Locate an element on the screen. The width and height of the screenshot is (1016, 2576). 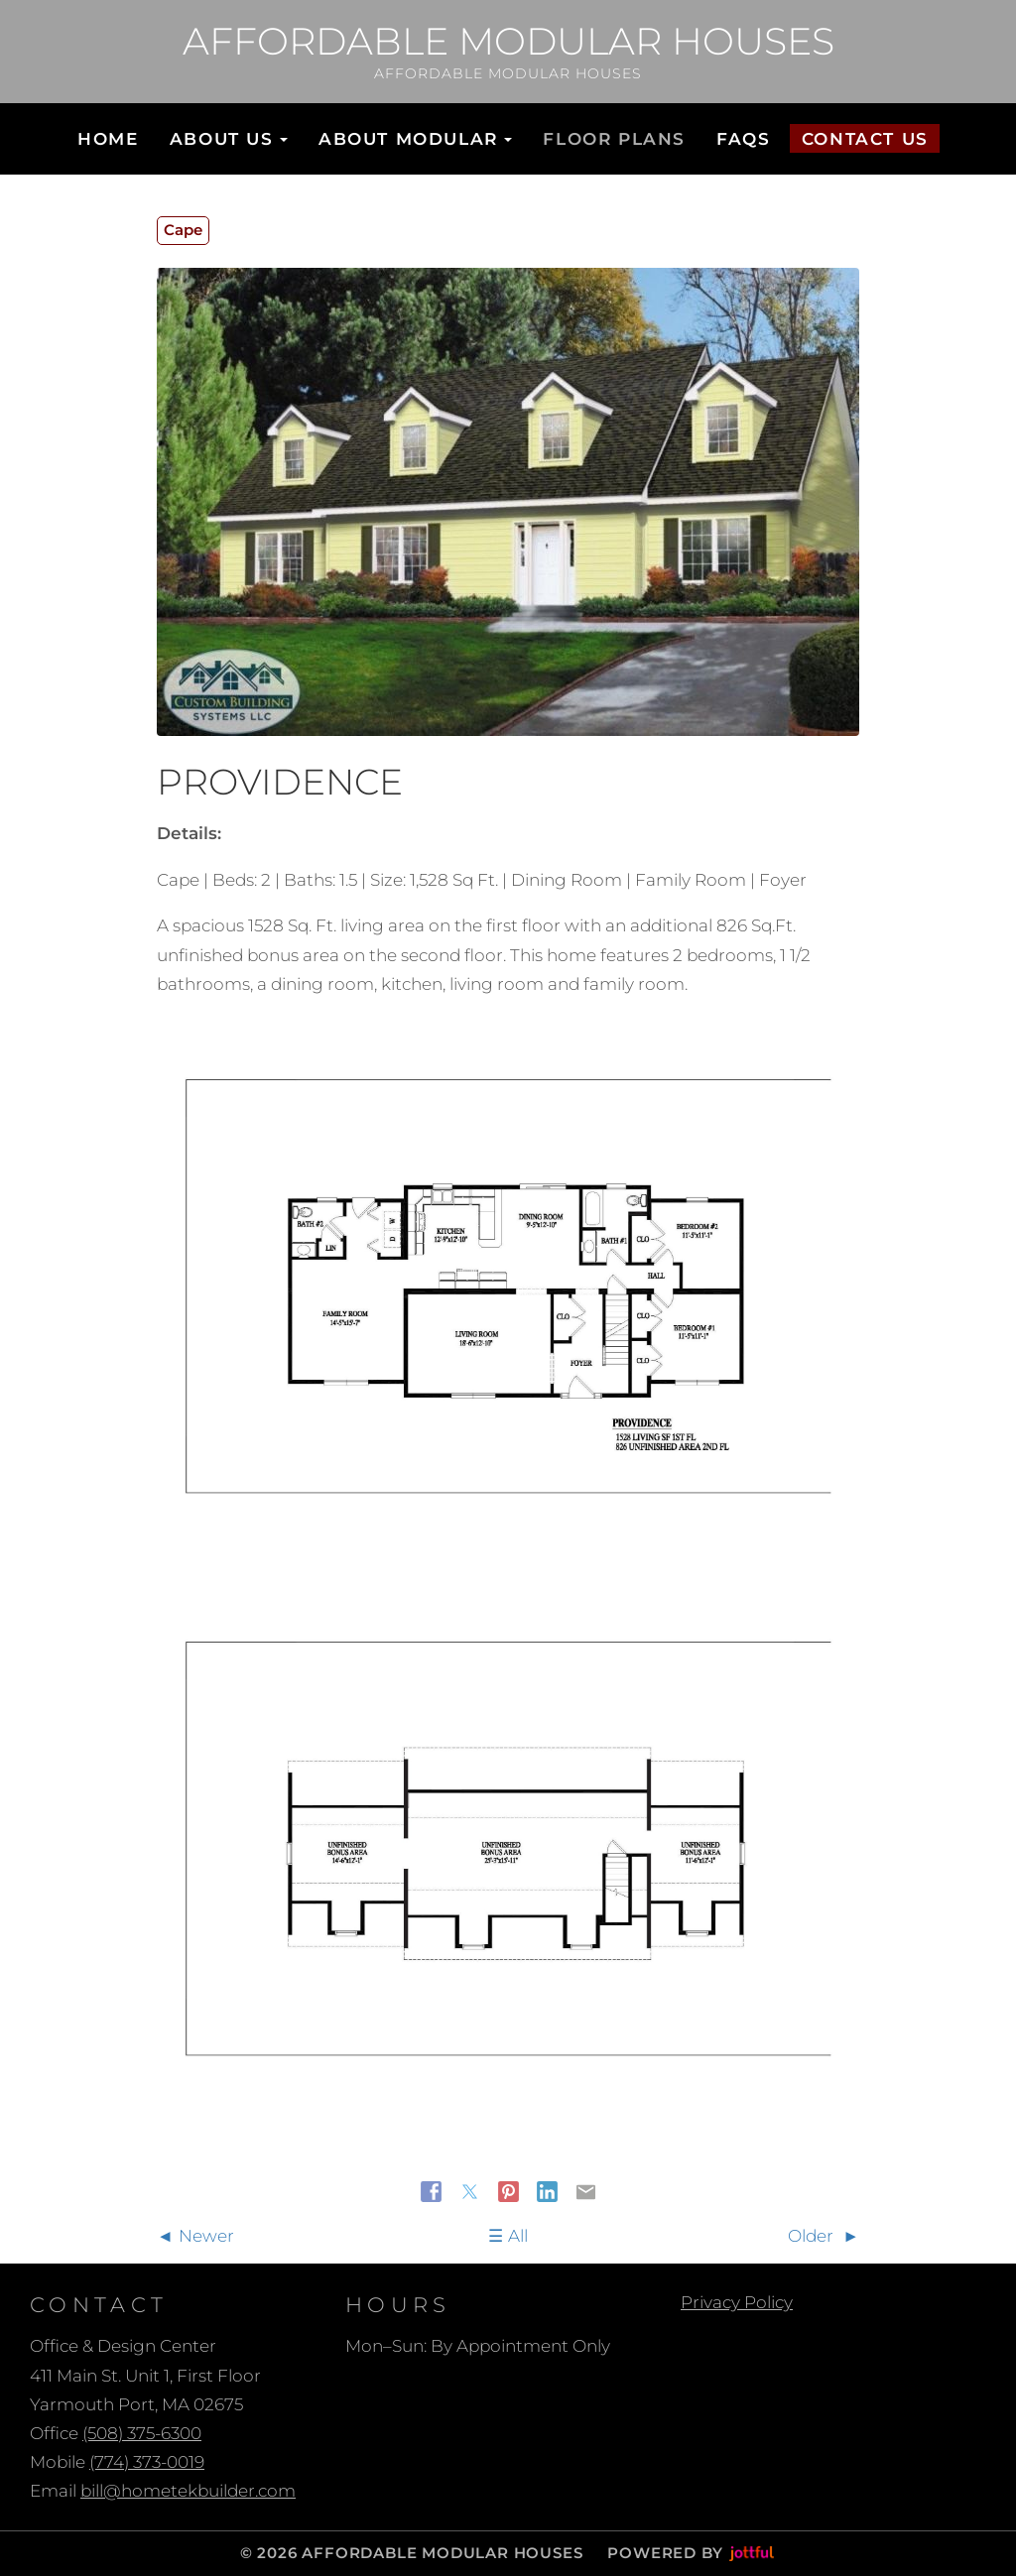
Privacy Policy is located at coordinates (737, 2302).